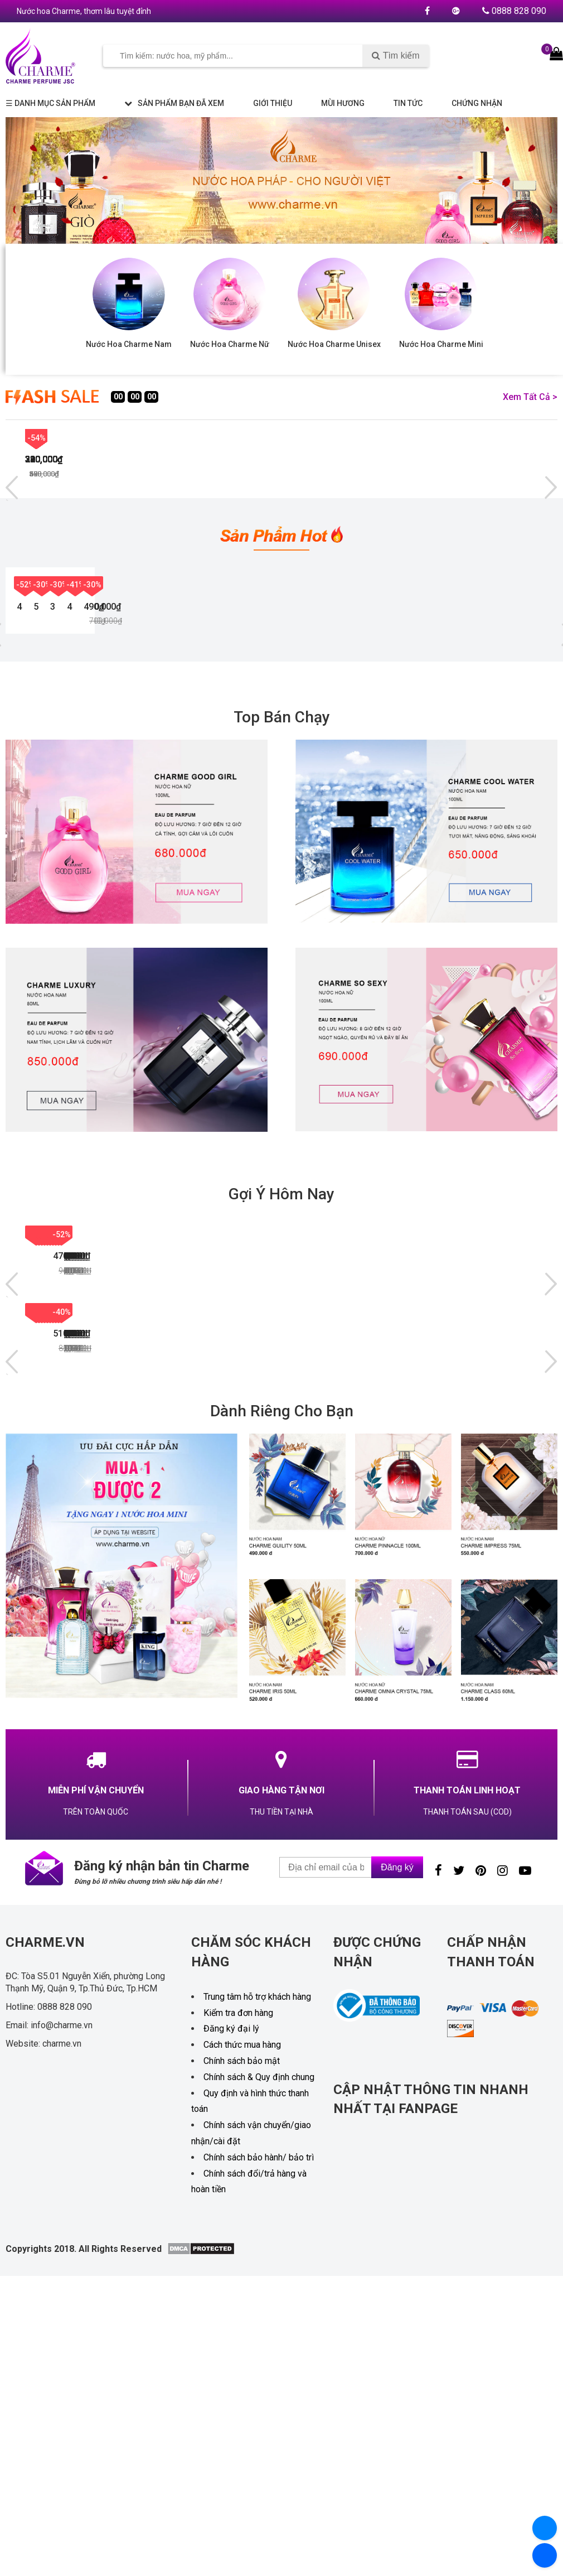 This screenshot has height=2576, width=563. Describe the element at coordinates (311, 1495) in the screenshot. I see `NƯỚC HOA NỮ CHARME LONELY 75ML` at that location.